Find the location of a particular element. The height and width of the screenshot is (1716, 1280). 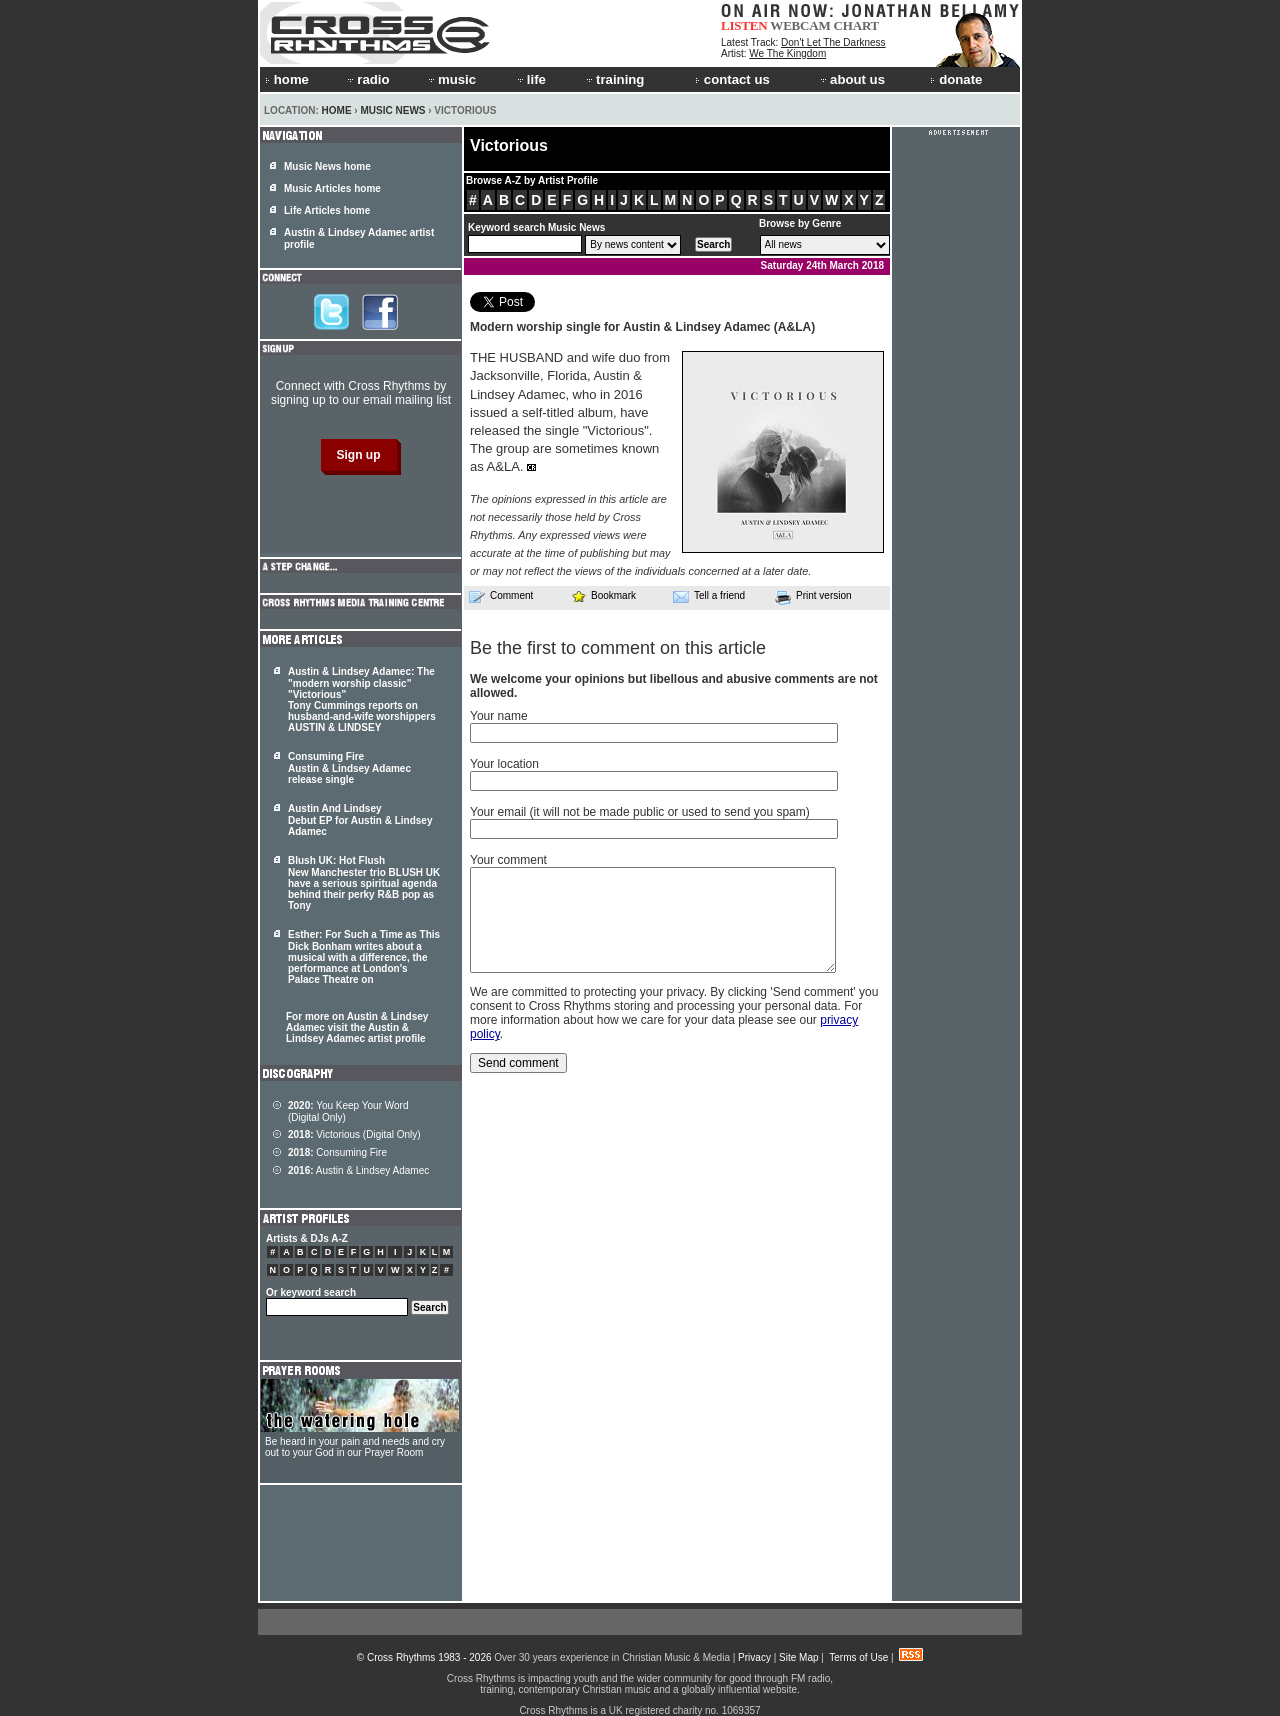

Your location is located at coordinates (504, 764).